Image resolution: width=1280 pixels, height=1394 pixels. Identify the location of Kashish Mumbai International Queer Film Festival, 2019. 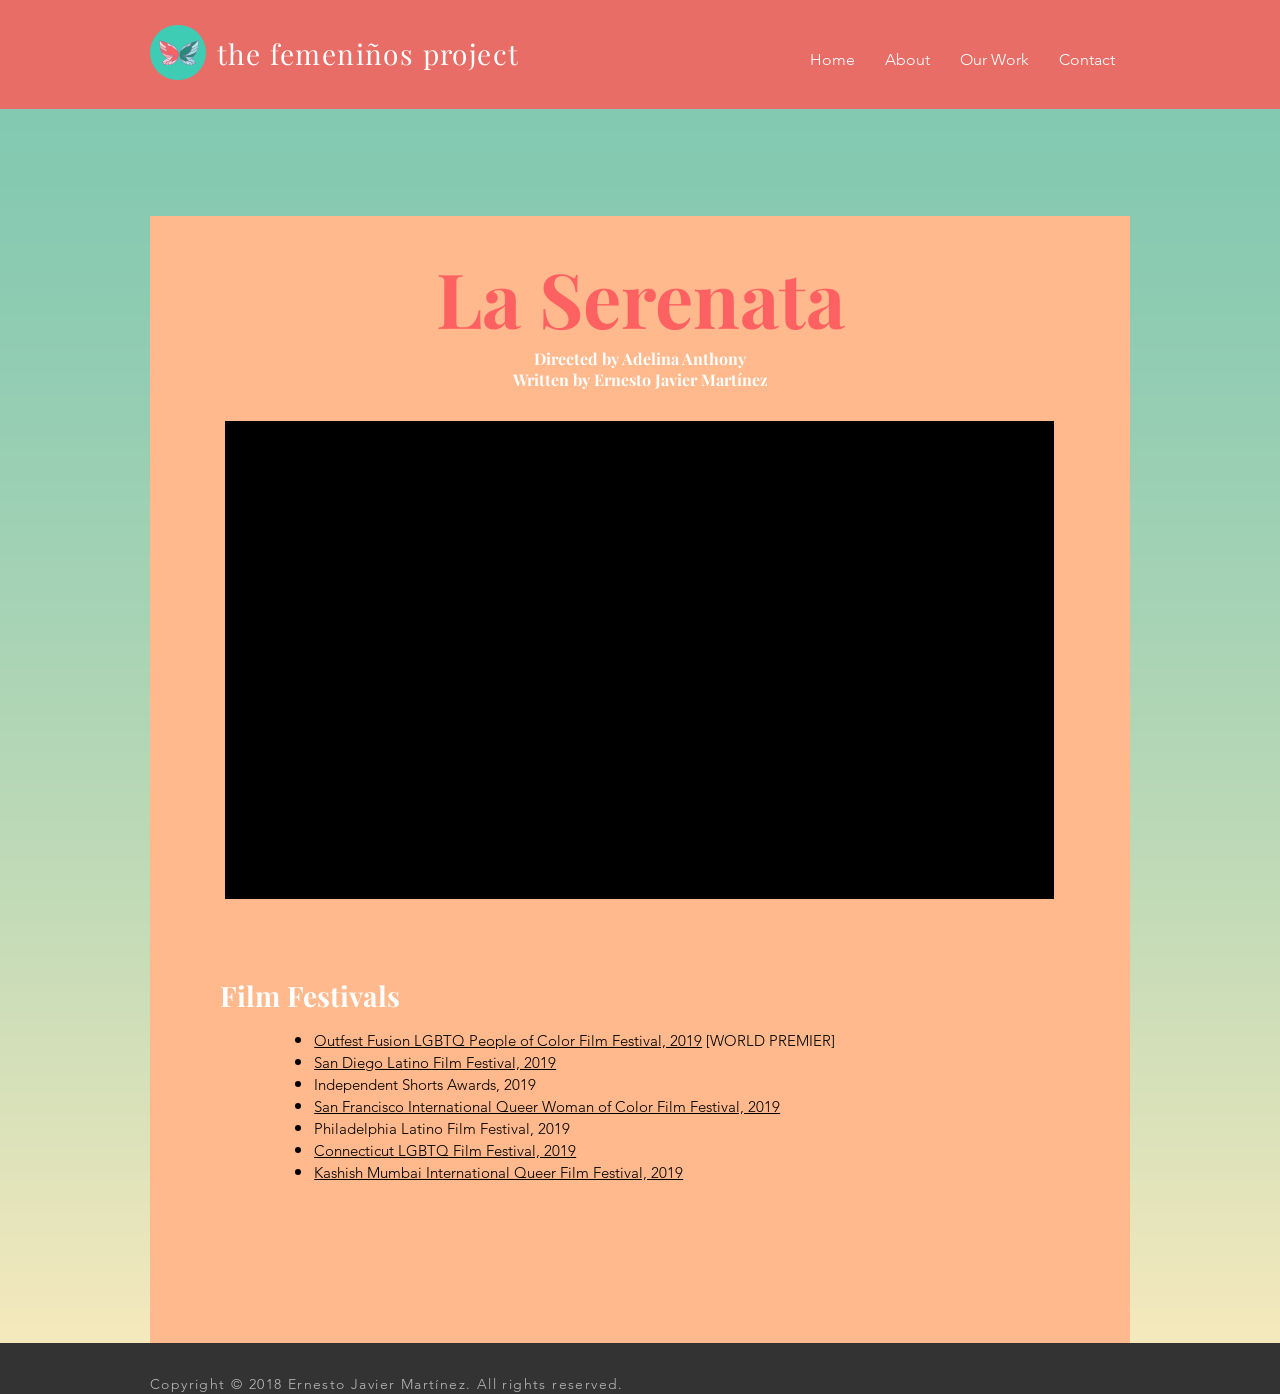
(498, 1172).